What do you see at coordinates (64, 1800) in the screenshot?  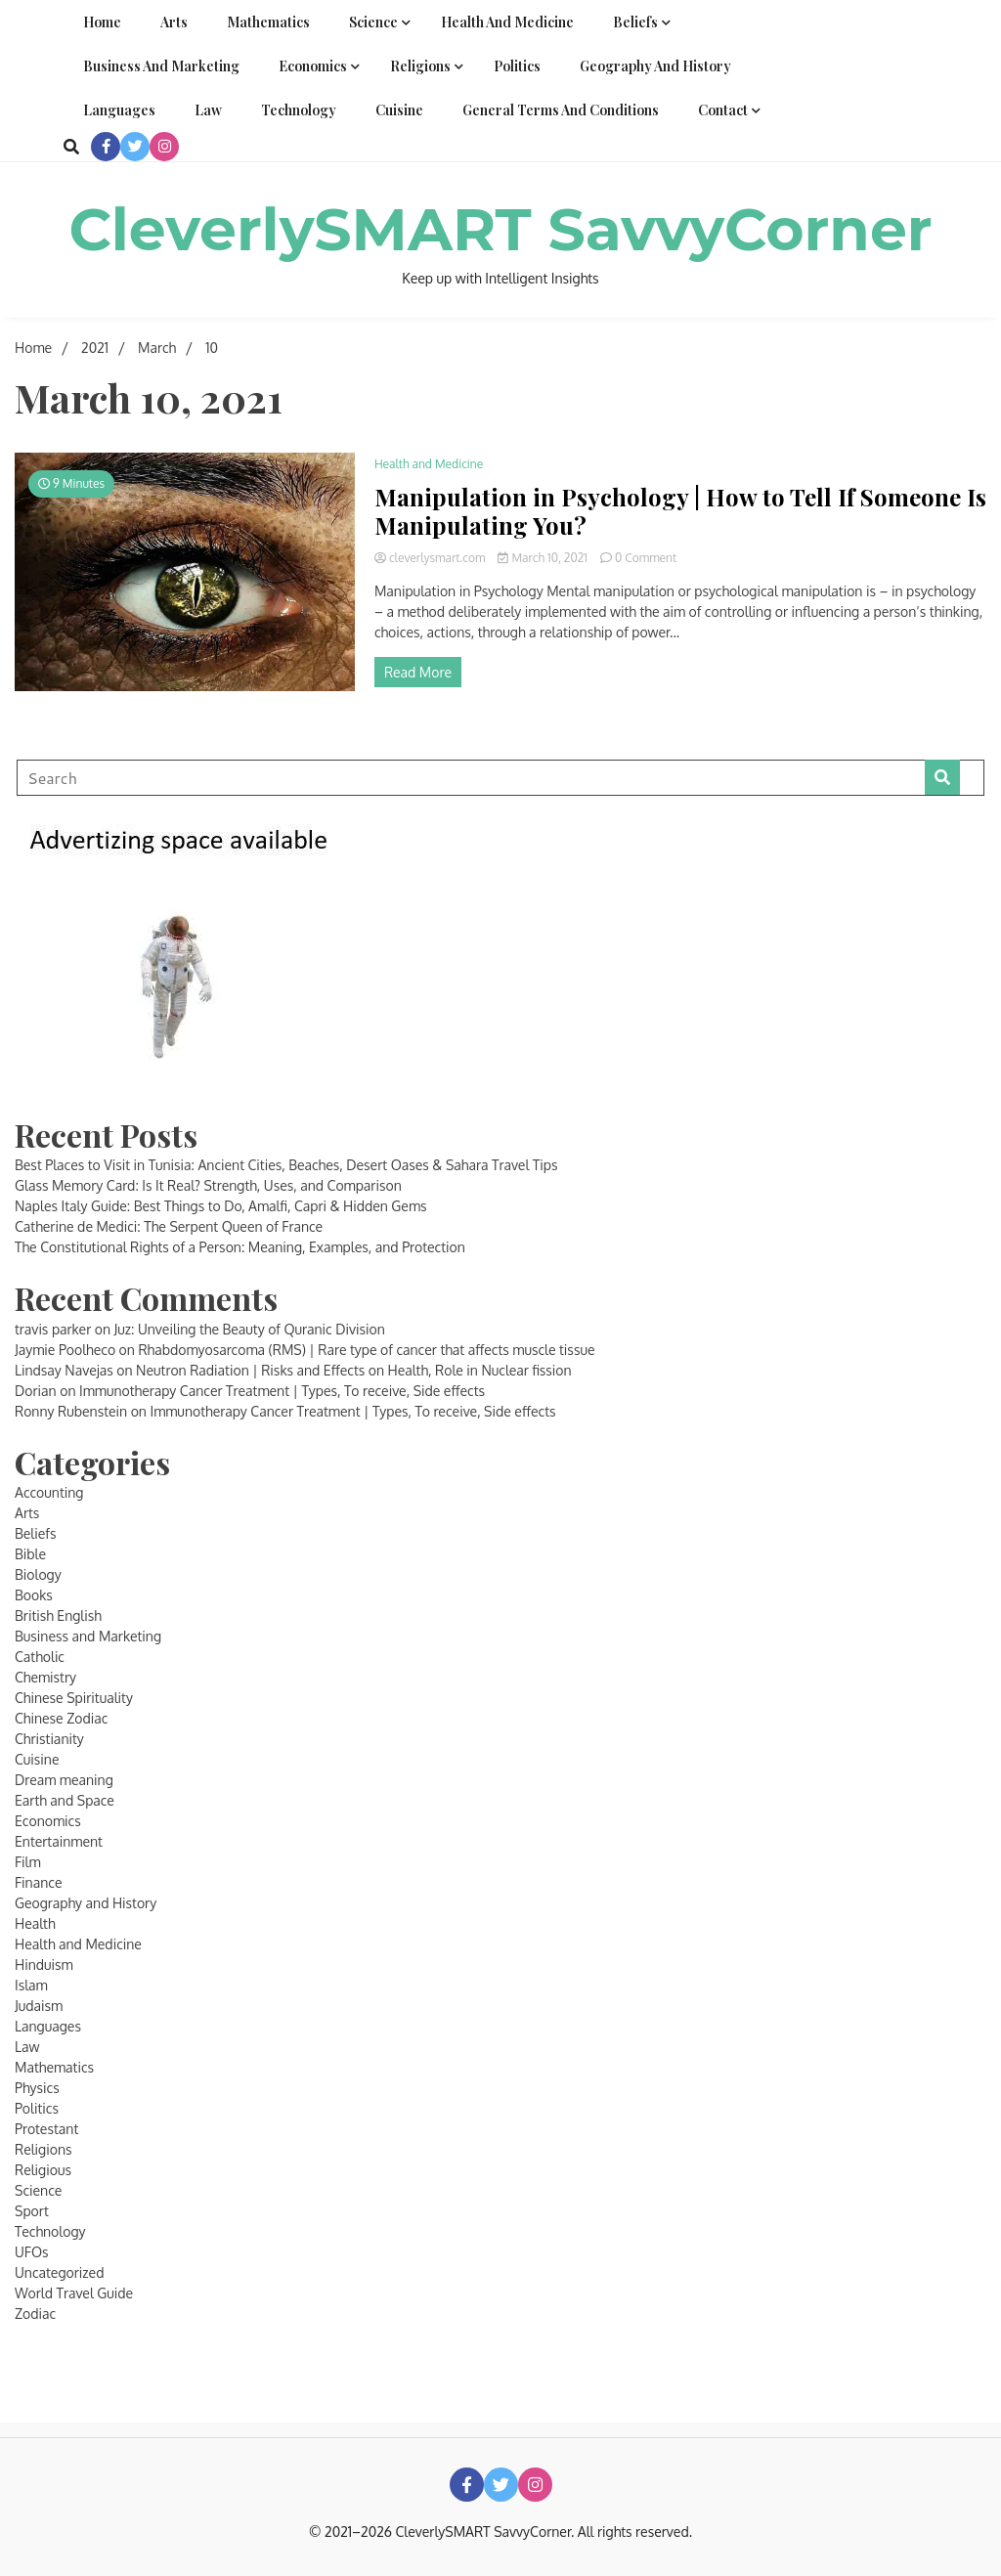 I see `Earth and Space` at bounding box center [64, 1800].